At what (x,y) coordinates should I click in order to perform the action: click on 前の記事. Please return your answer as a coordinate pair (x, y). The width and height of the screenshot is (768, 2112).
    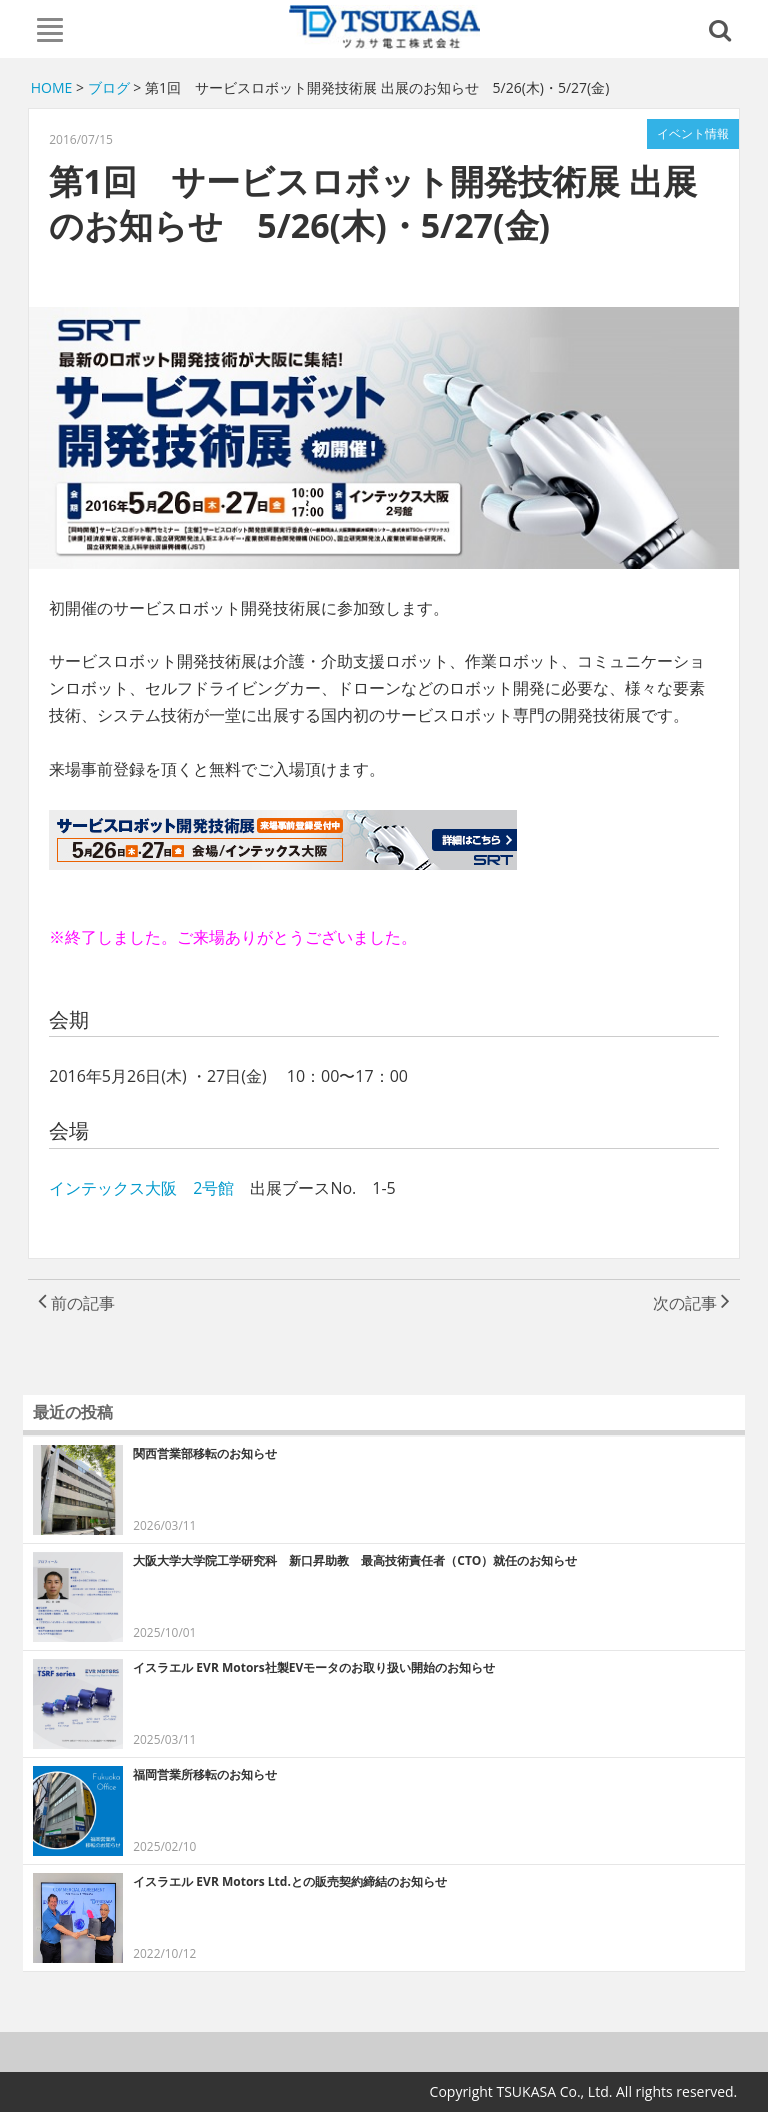
    Looking at the image, I should click on (76, 1303).